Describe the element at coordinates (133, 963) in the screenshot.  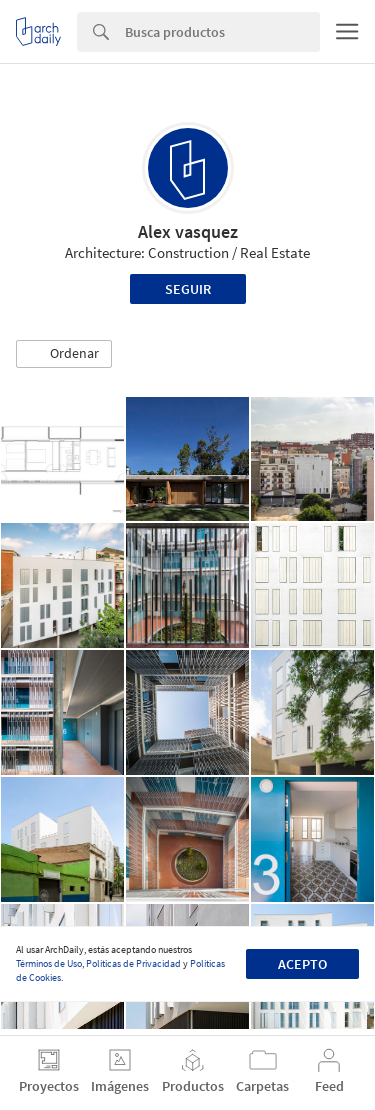
I see `Políticas de Privacidad` at that location.